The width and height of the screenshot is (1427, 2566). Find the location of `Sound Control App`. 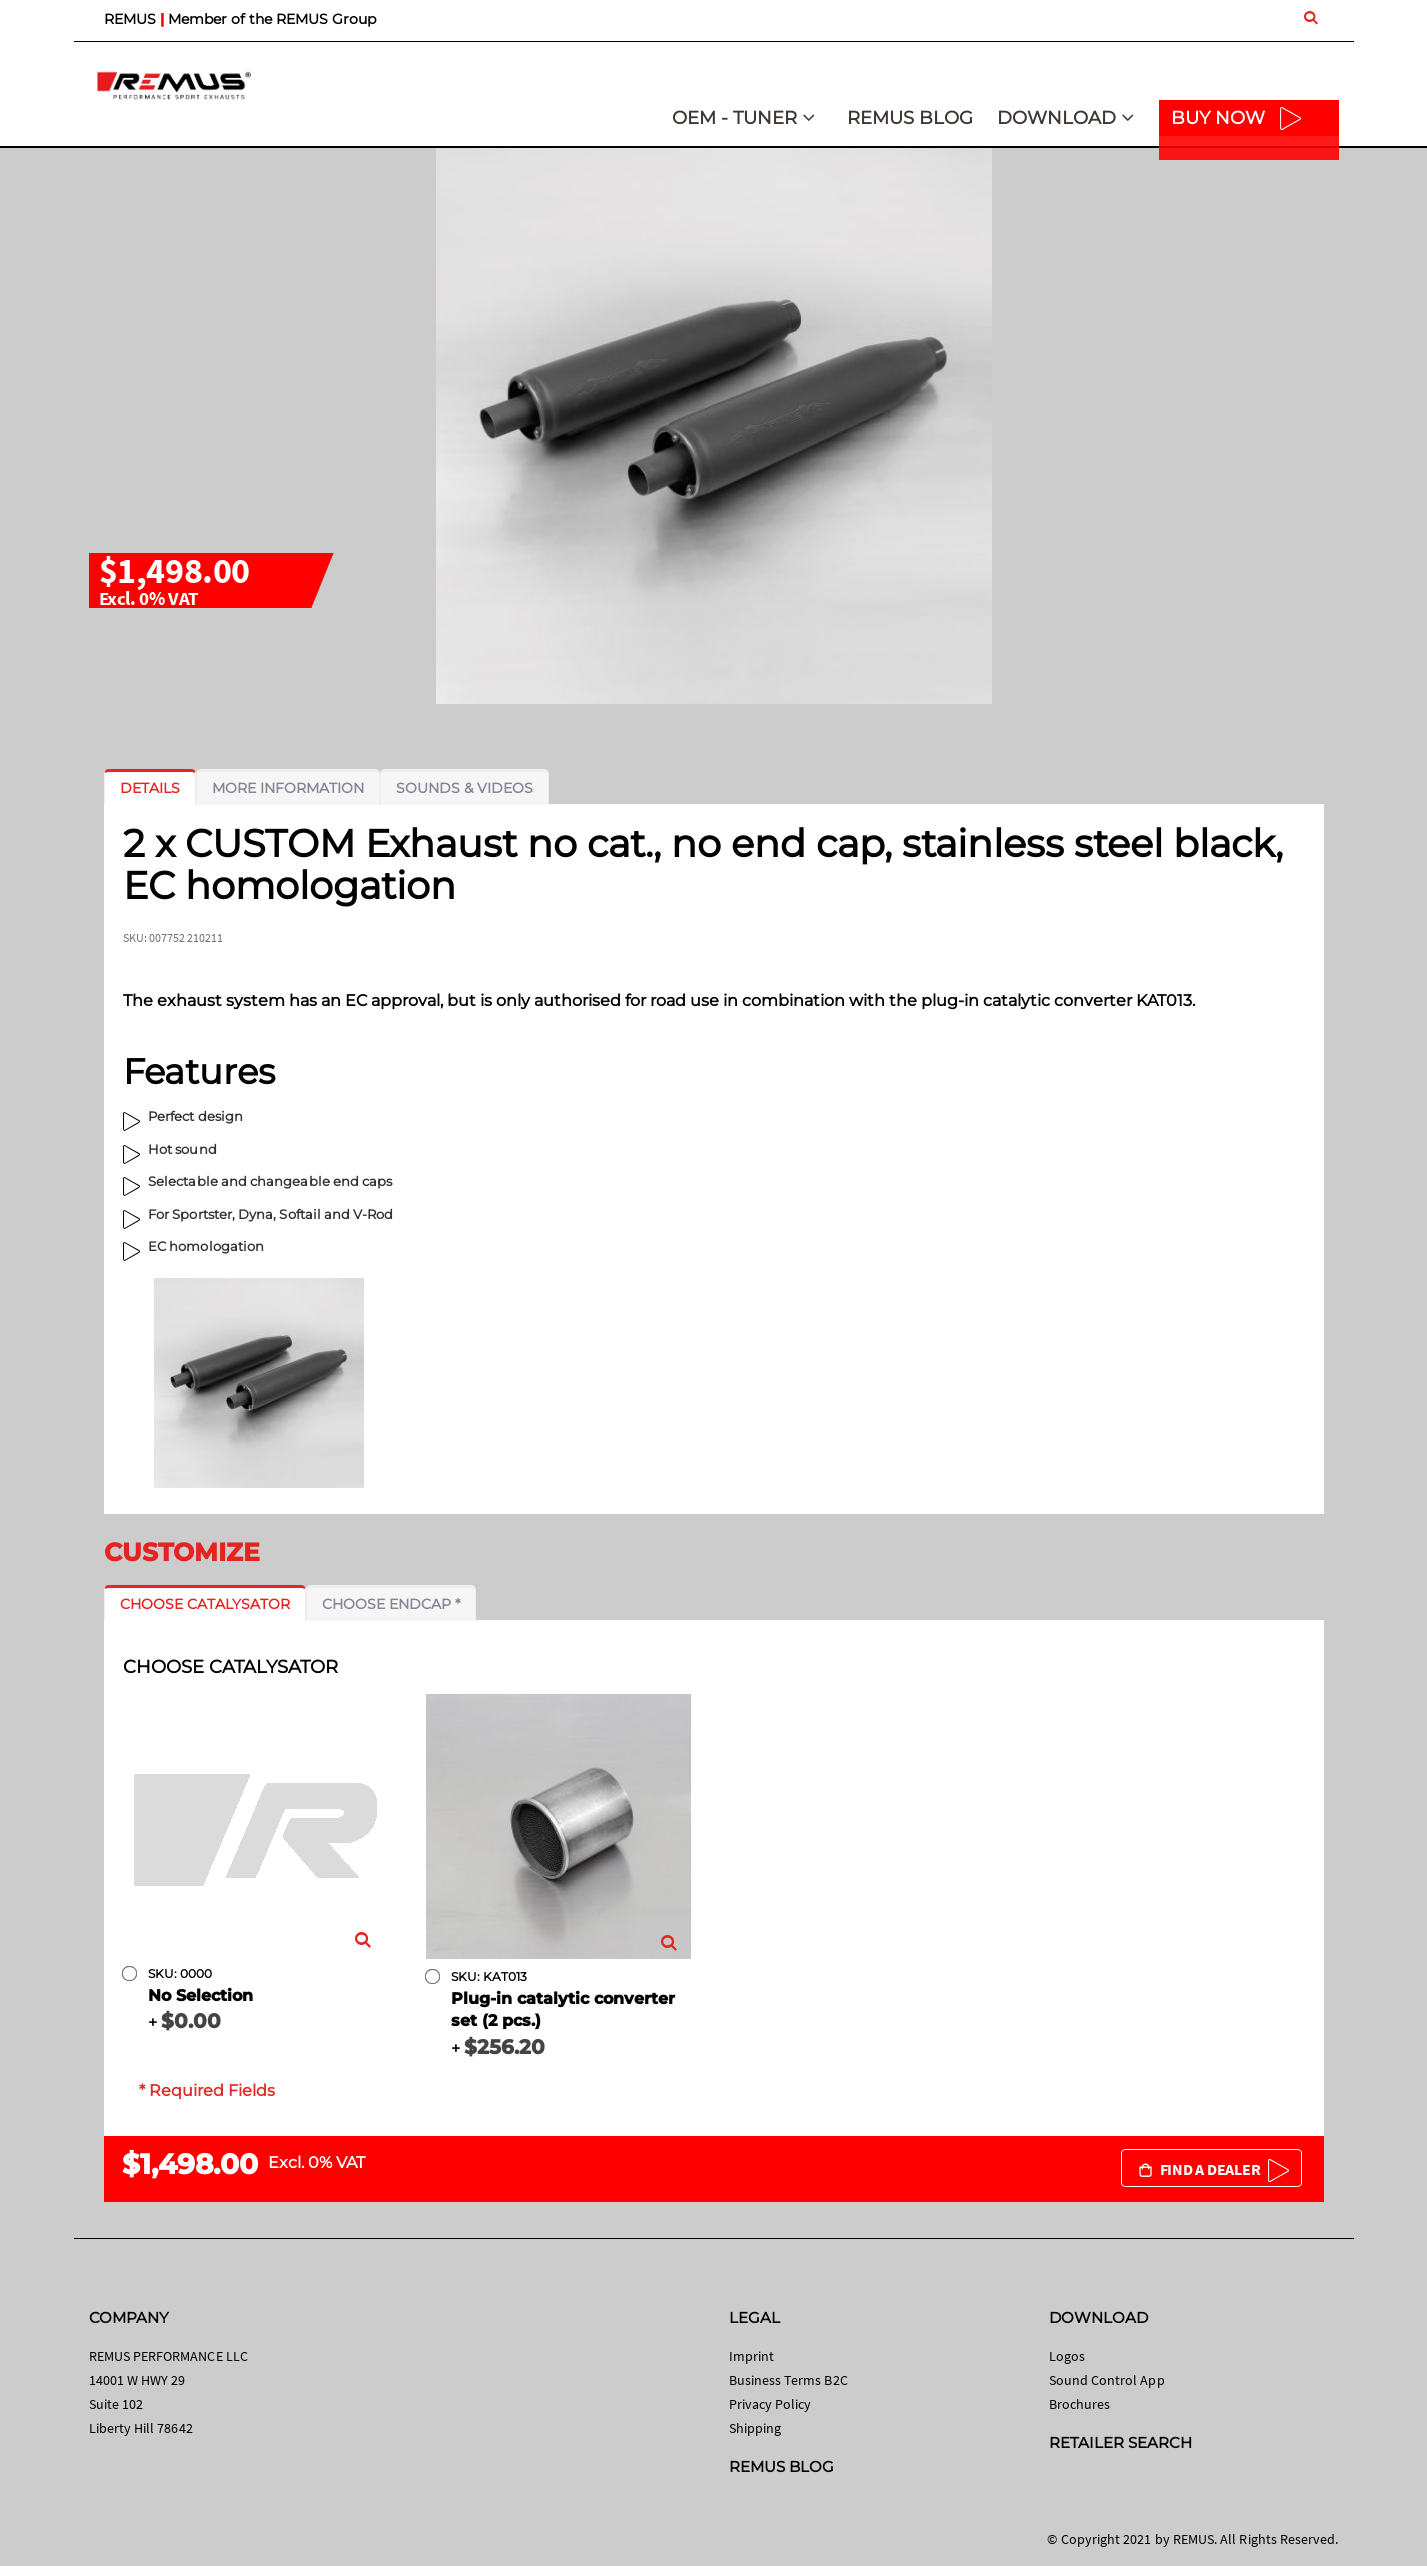

Sound Control App is located at coordinates (1107, 2380).